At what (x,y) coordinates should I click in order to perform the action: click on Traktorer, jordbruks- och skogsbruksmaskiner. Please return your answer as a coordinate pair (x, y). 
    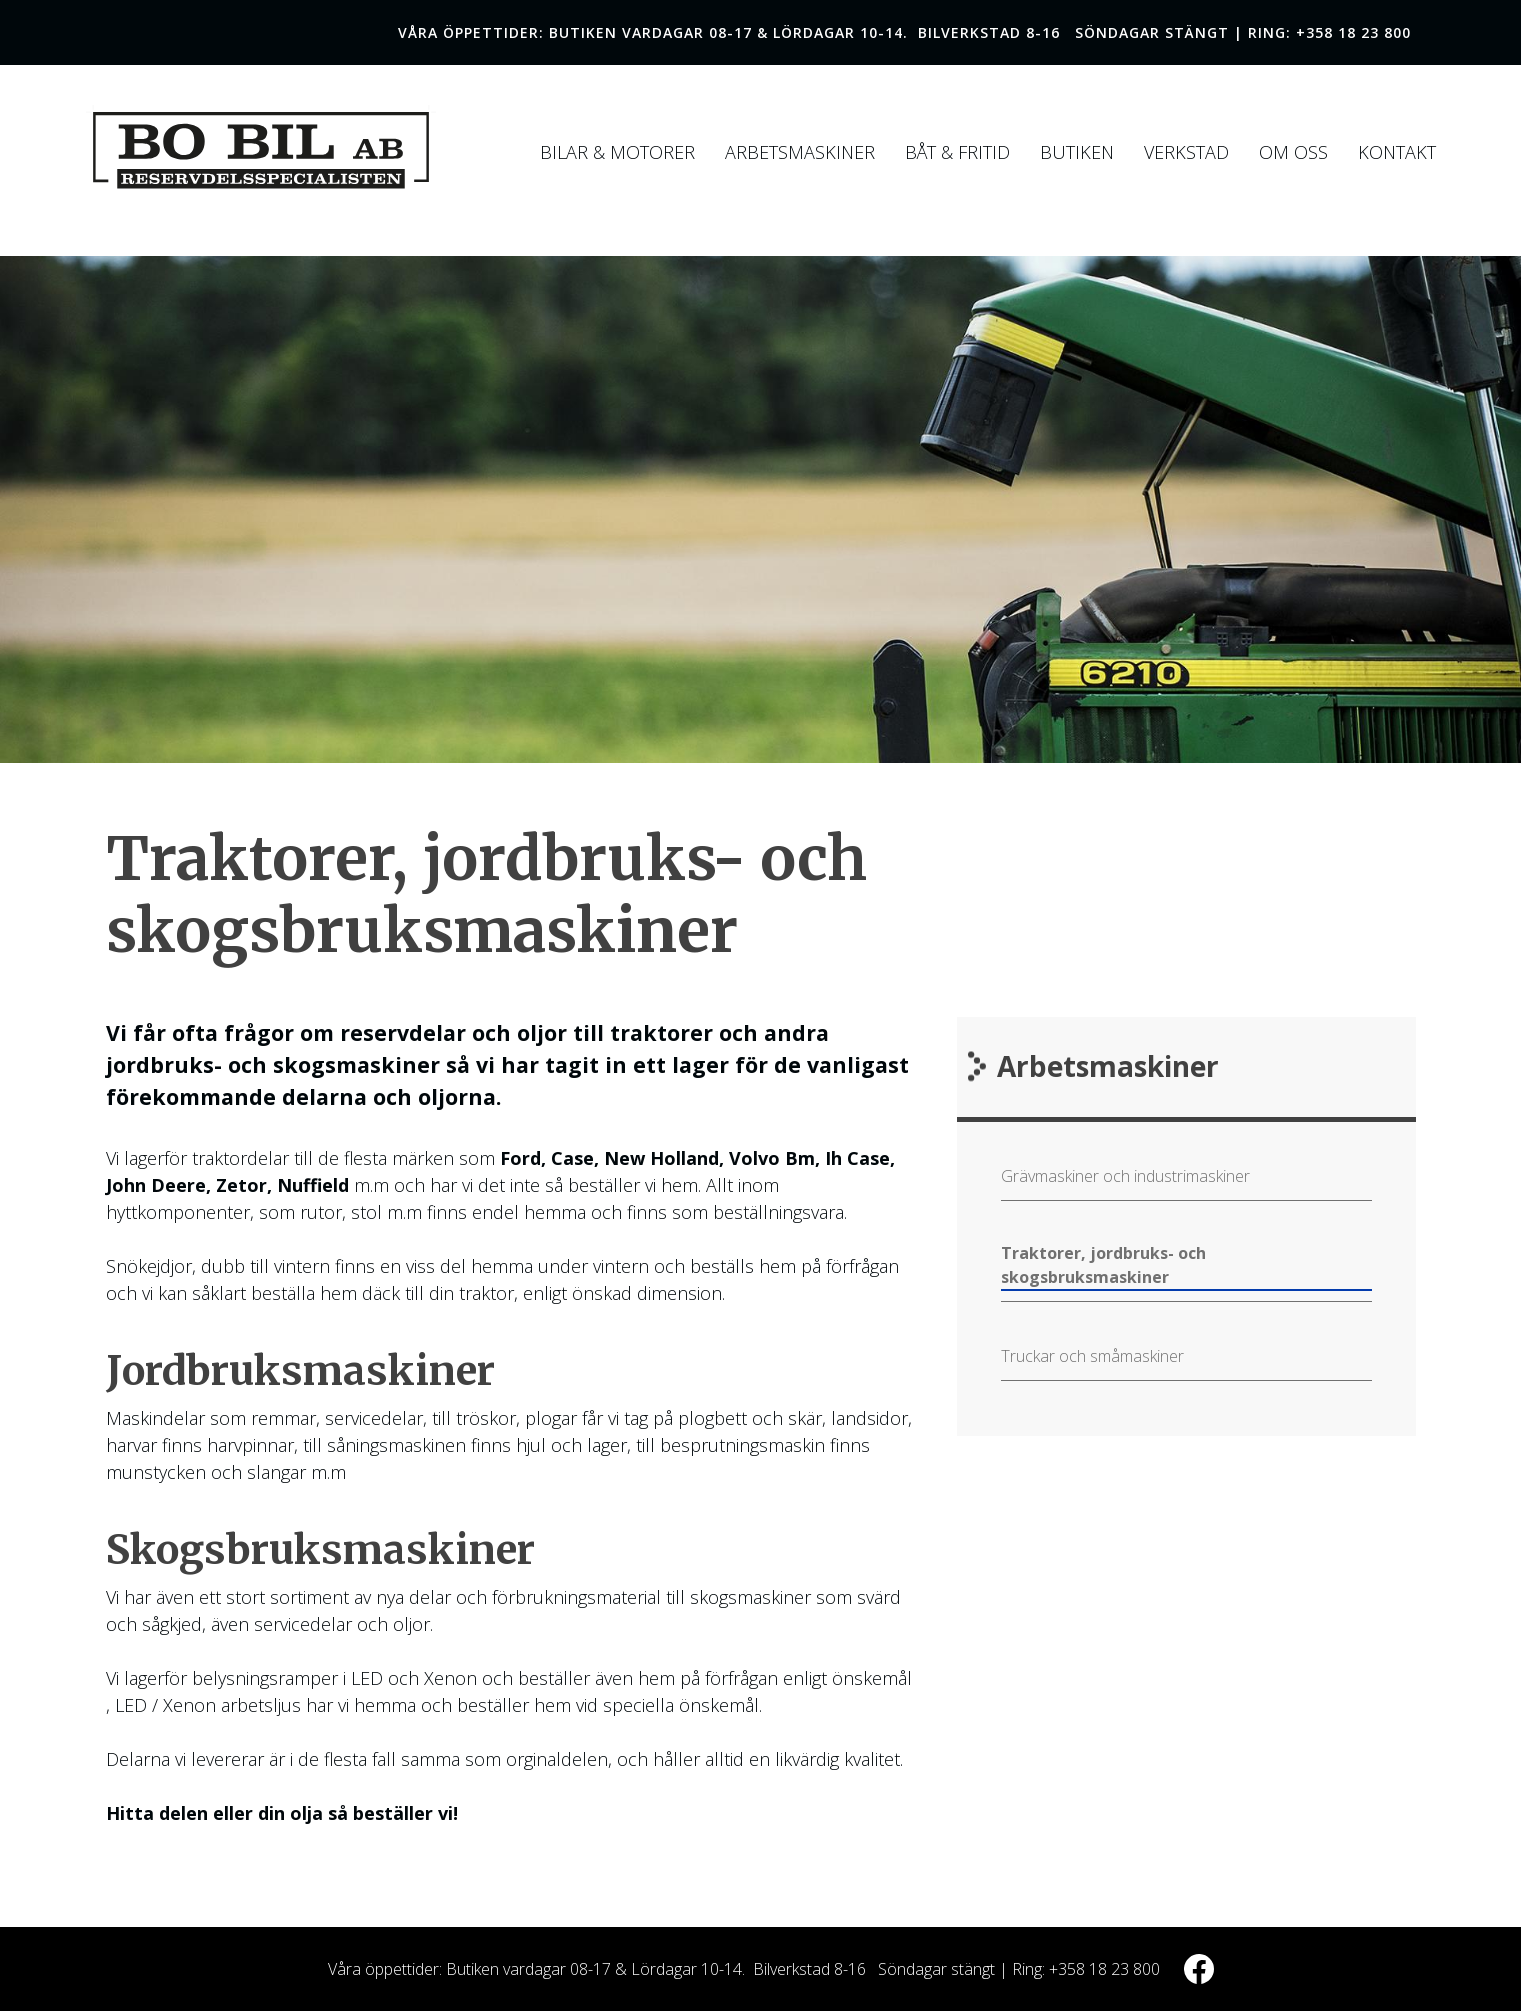
    Looking at the image, I should click on (1103, 1265).